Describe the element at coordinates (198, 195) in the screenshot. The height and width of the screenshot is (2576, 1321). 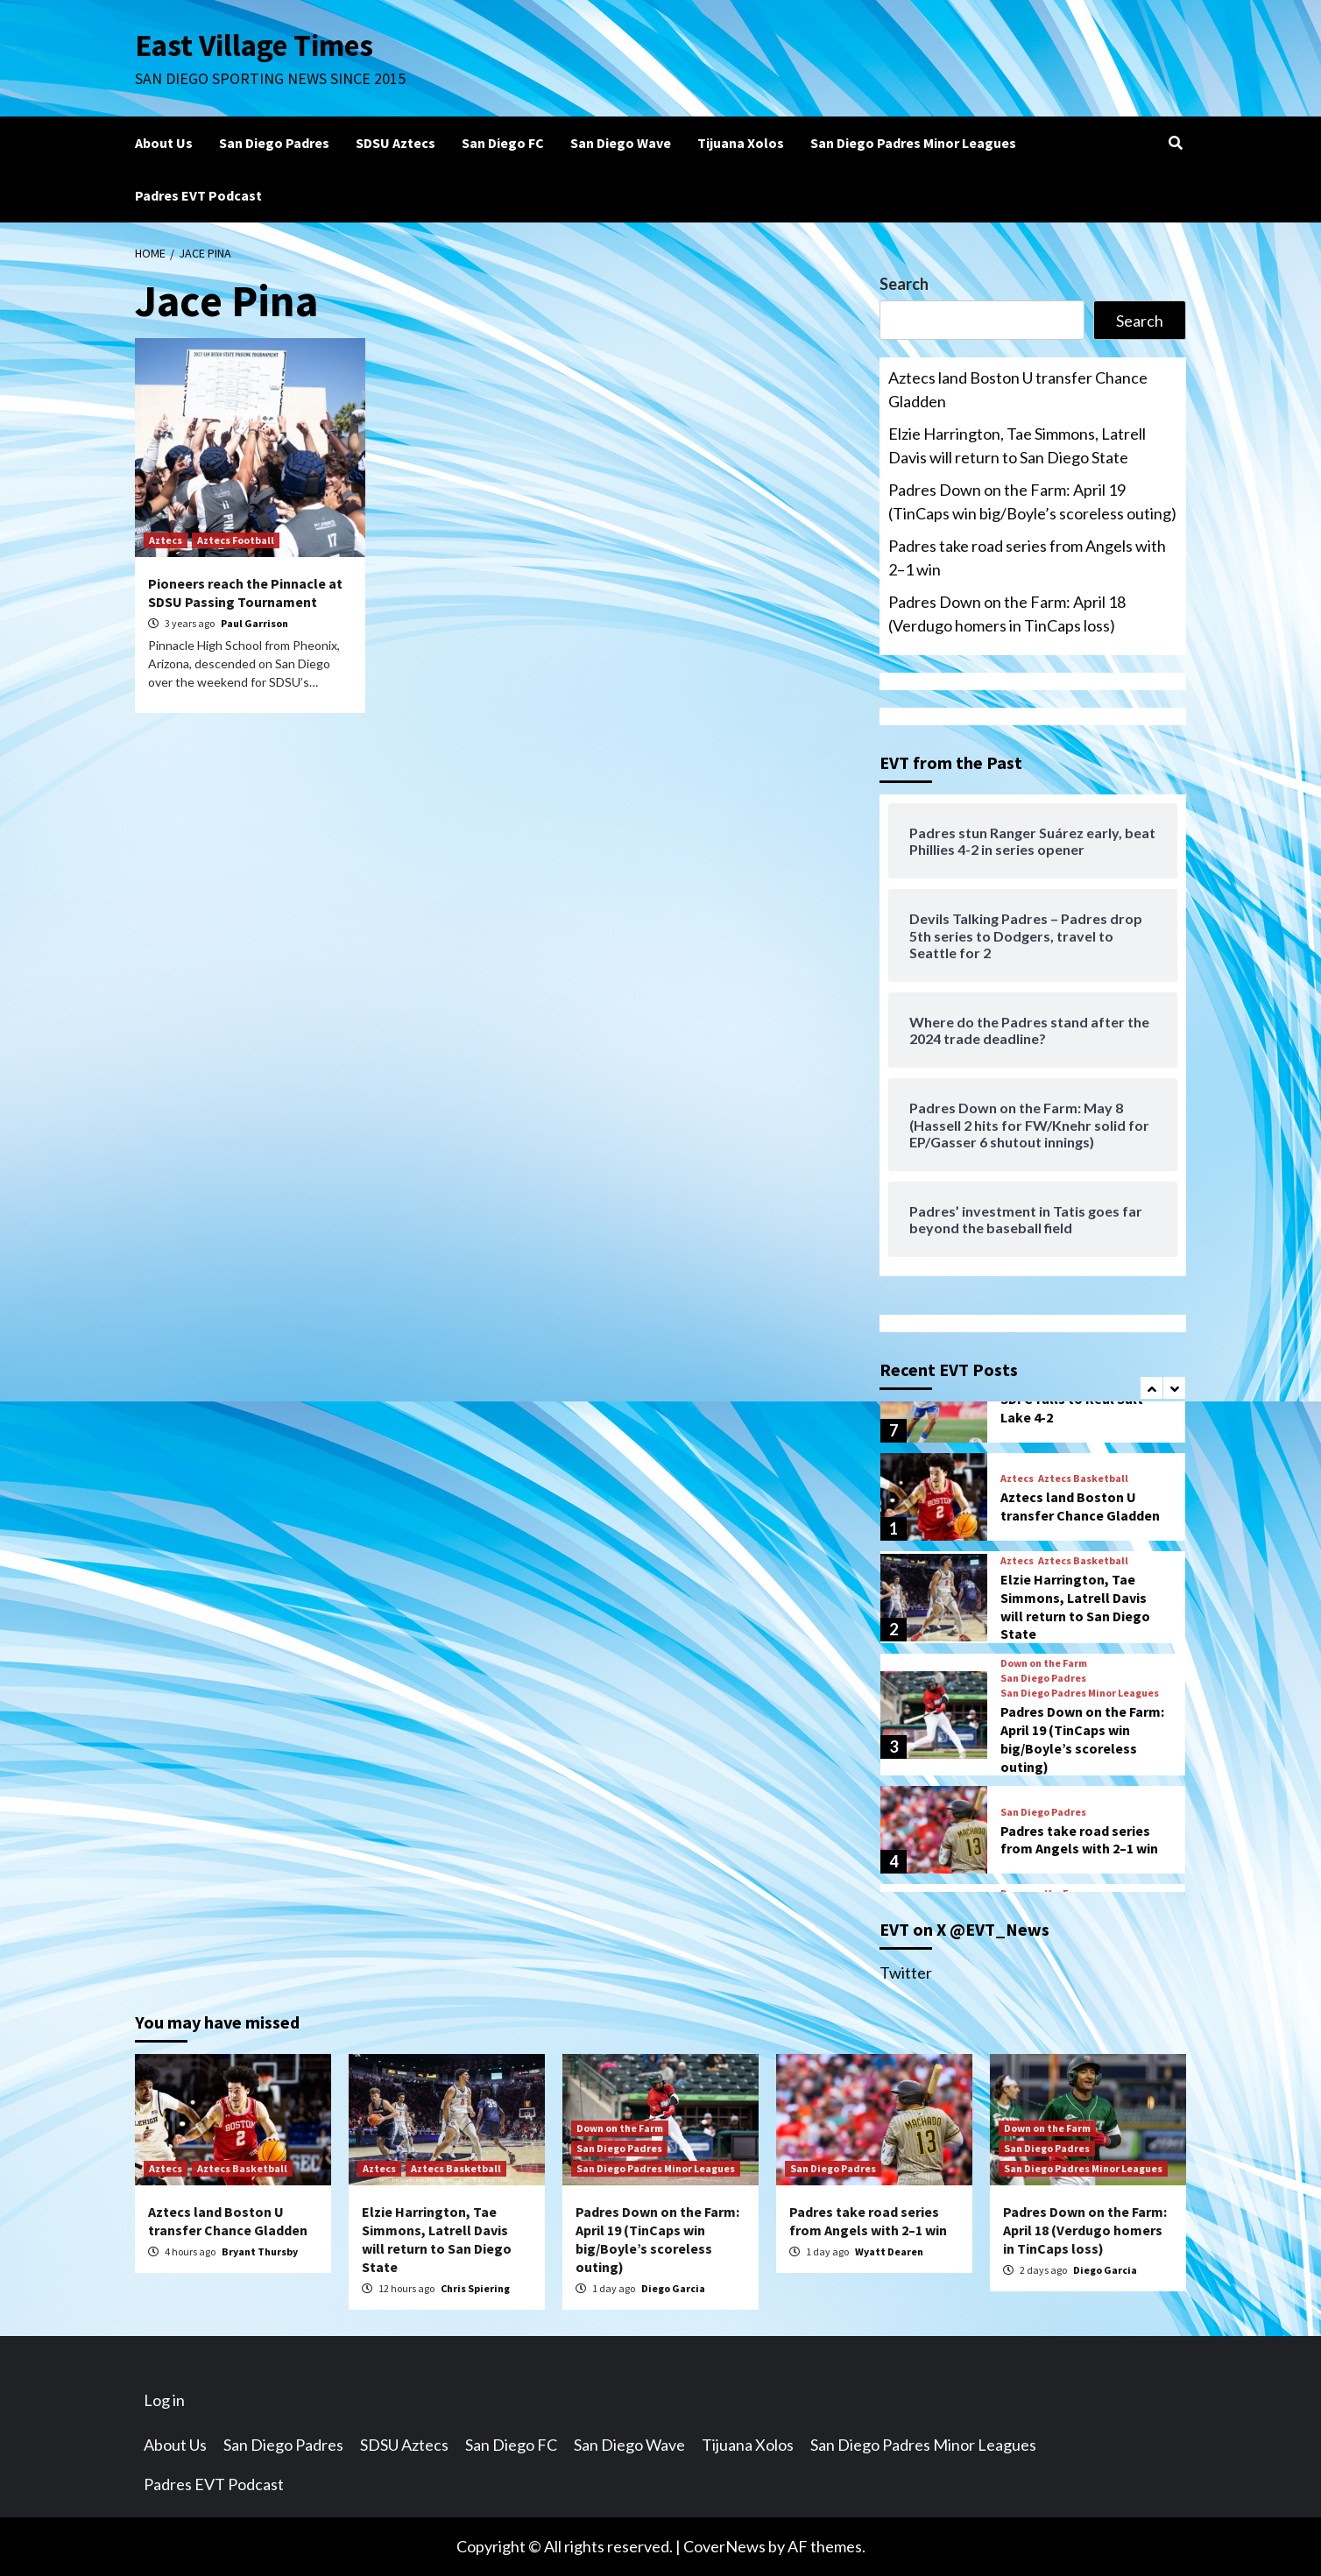
I see `Padres EVT Podcast` at that location.